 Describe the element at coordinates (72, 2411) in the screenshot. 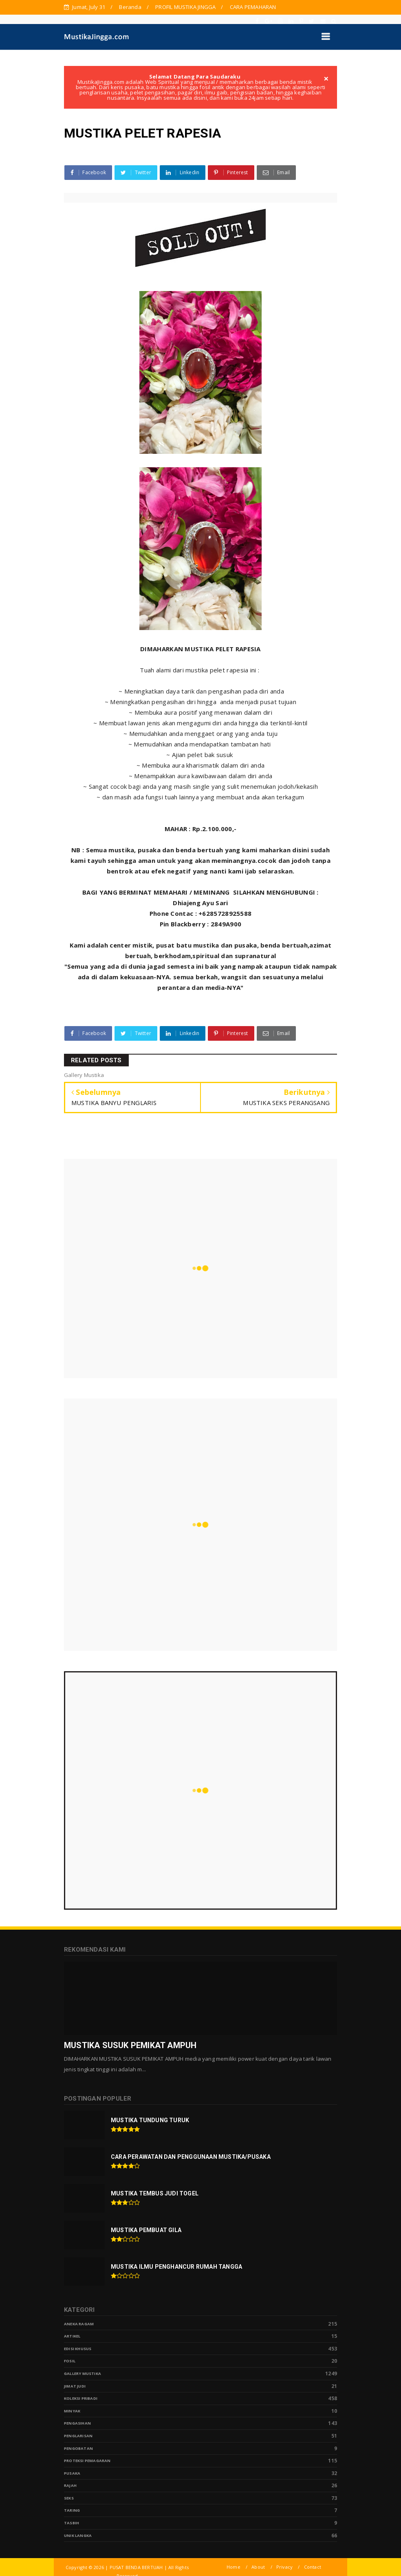

I see `Minyak` at that location.